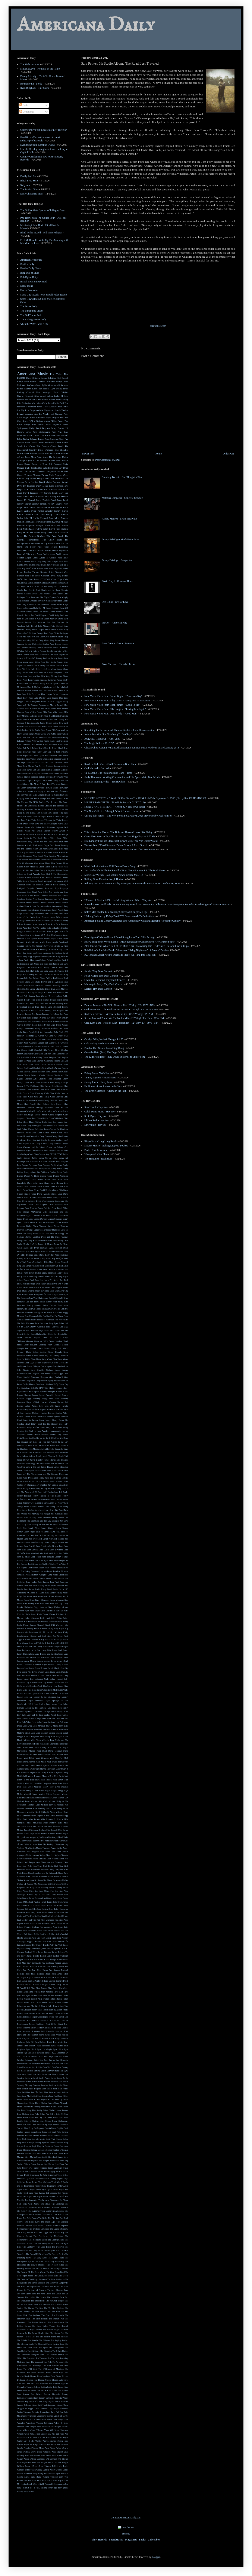 This screenshot has width=252, height=2576. Describe the element at coordinates (37, 1334) in the screenshot. I see `Garth Hudson` at that location.